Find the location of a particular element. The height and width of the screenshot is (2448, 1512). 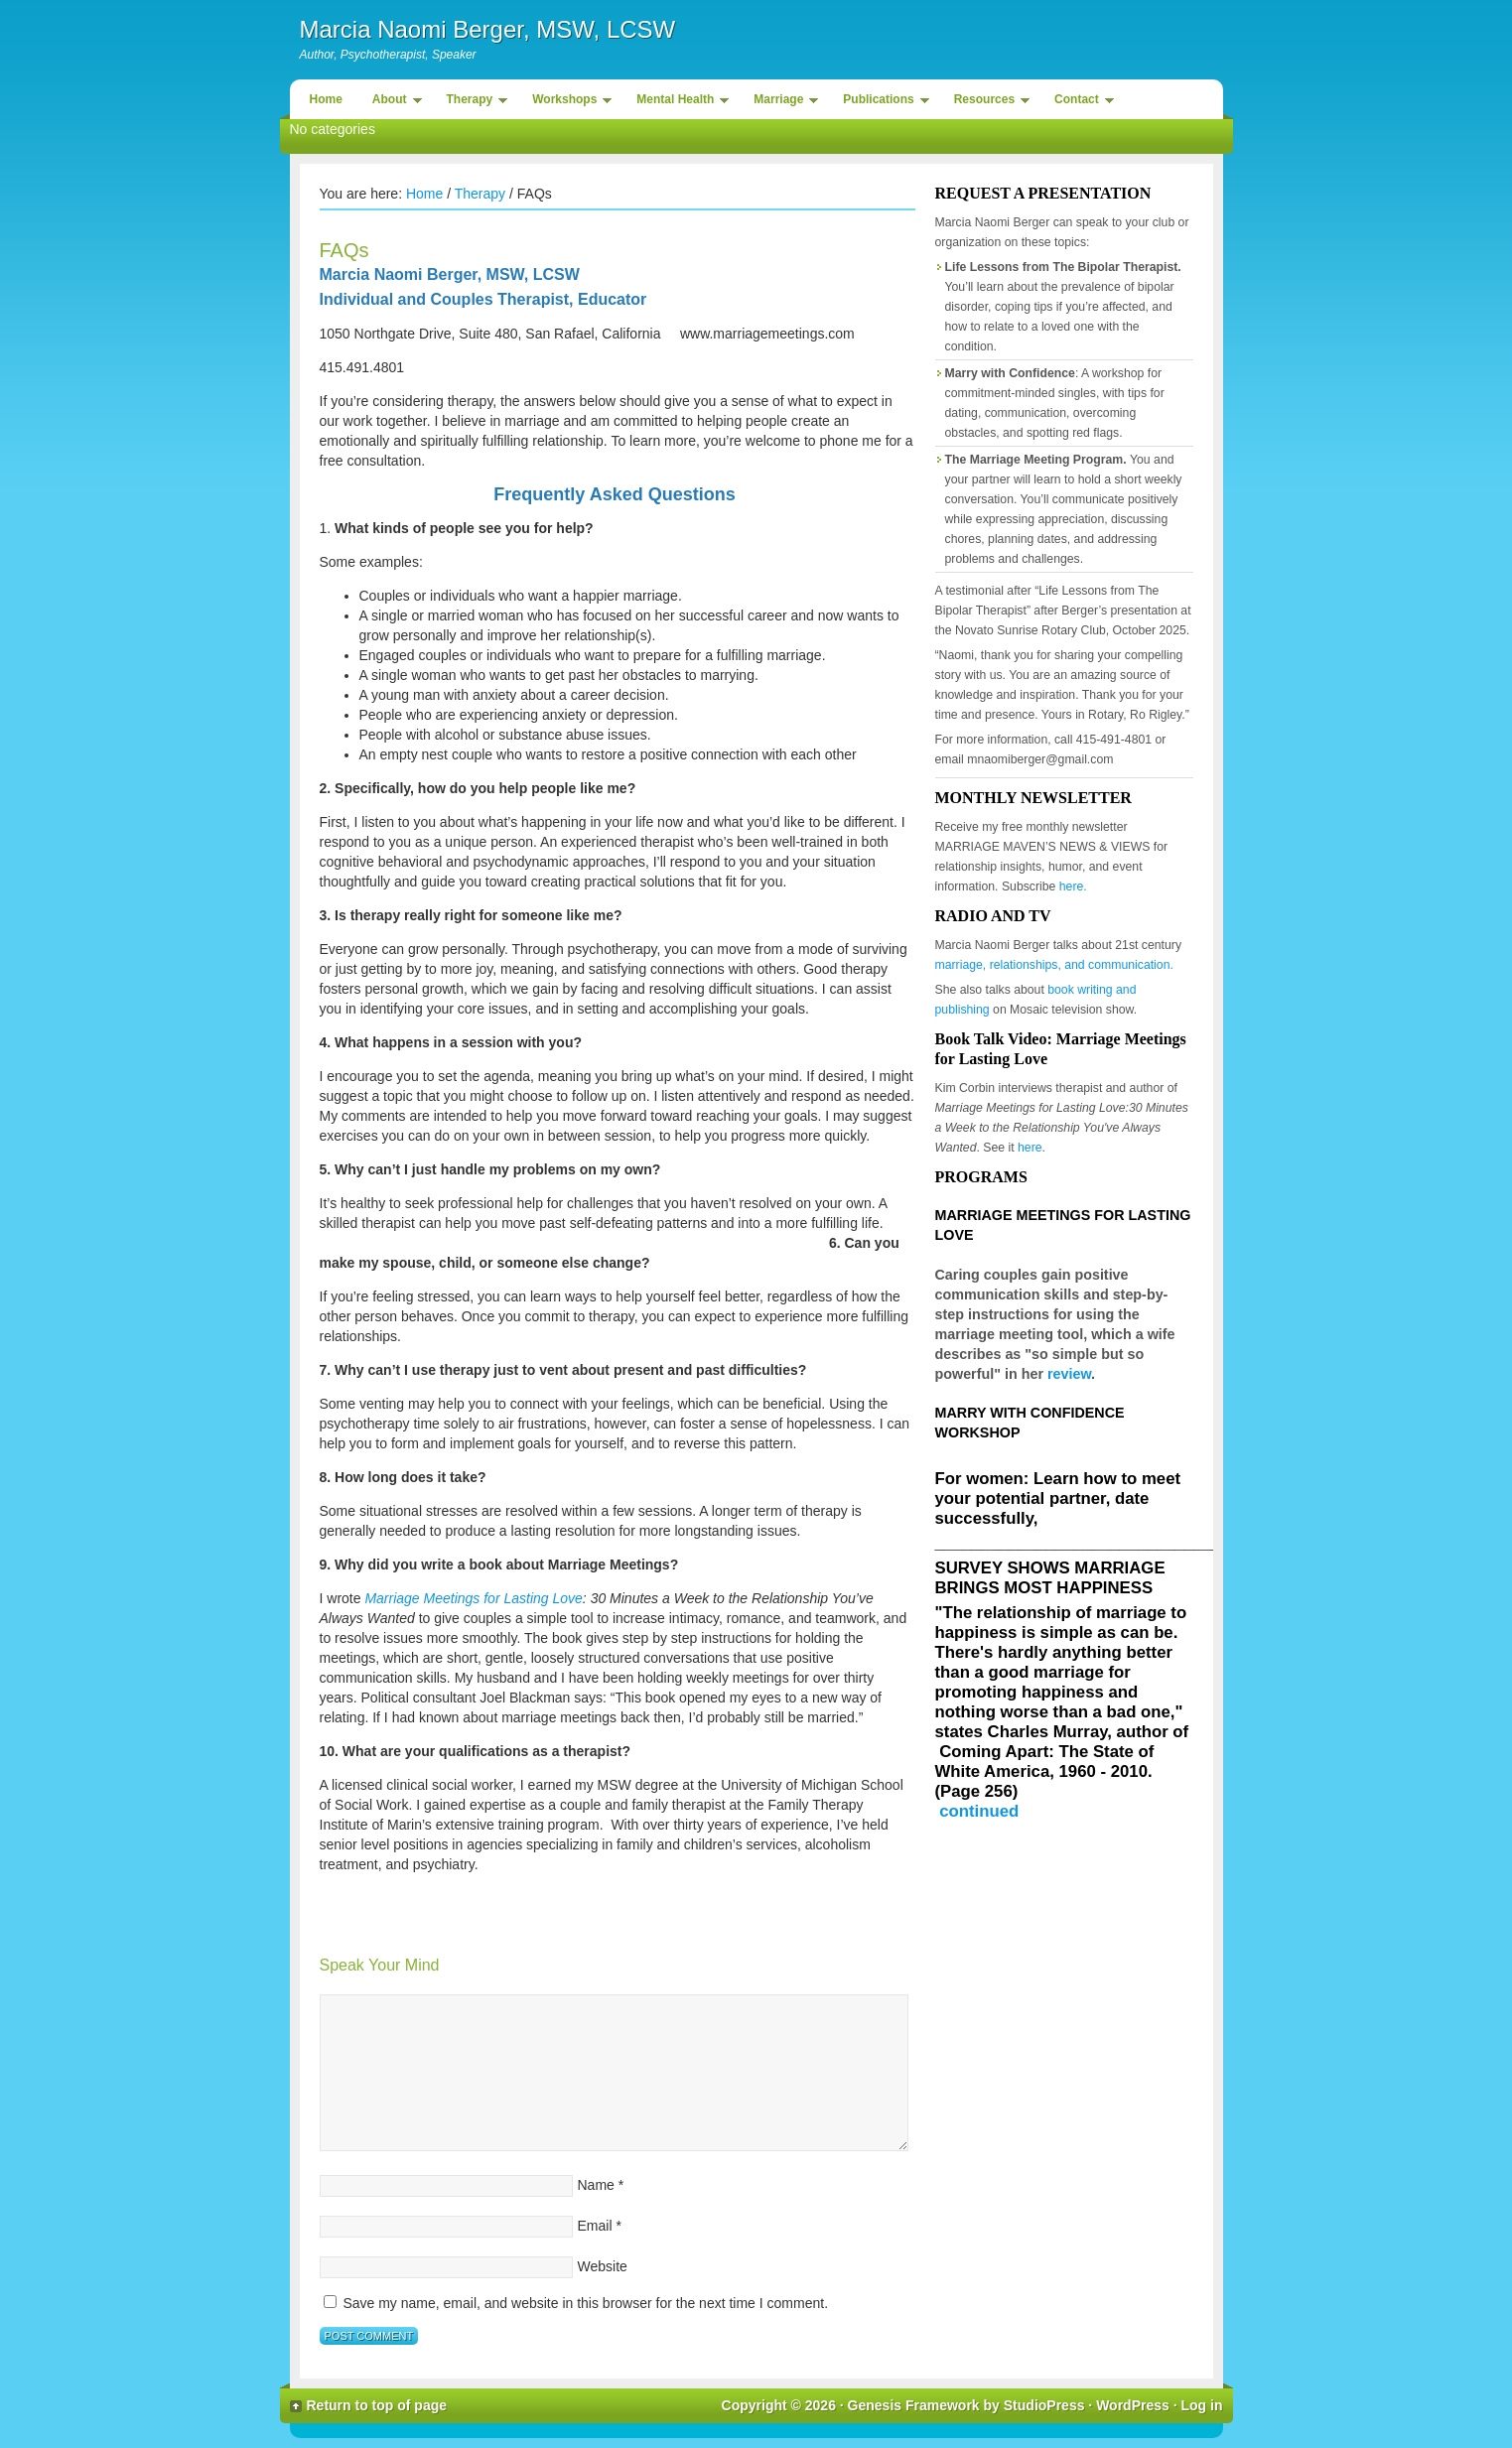

Publications is located at coordinates (880, 102).